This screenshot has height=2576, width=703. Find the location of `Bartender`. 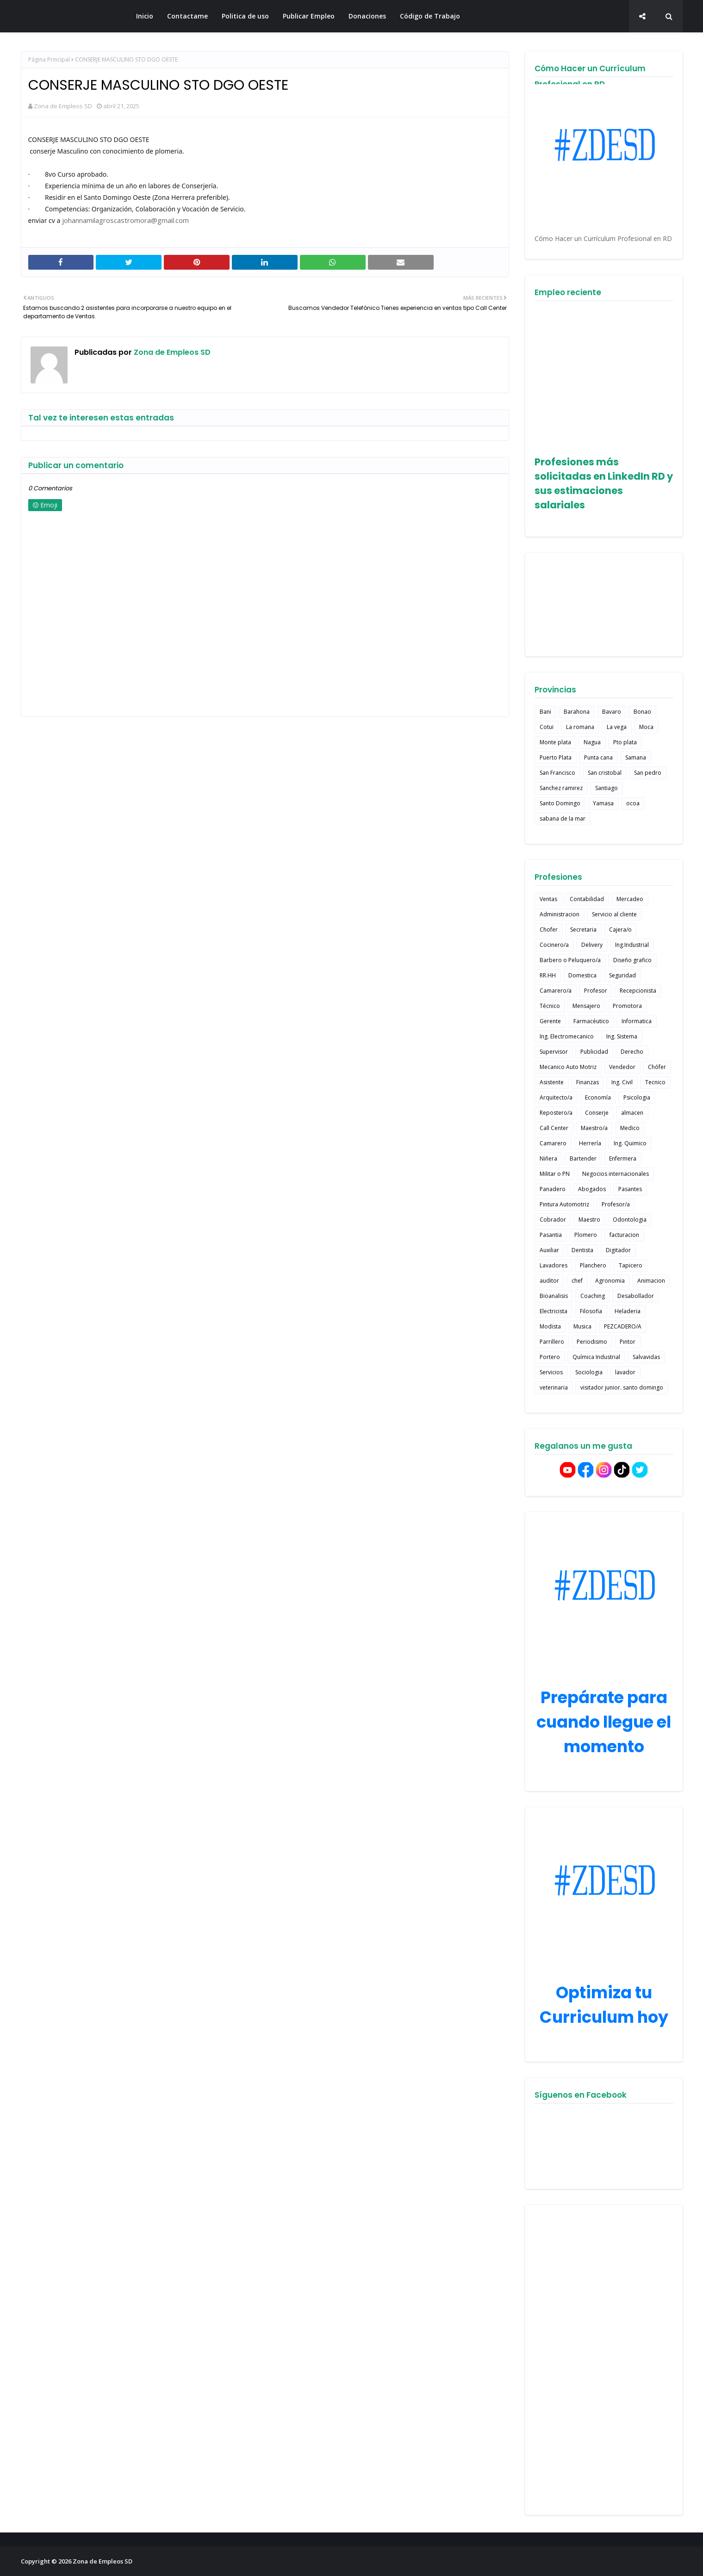

Bartender is located at coordinates (583, 1158).